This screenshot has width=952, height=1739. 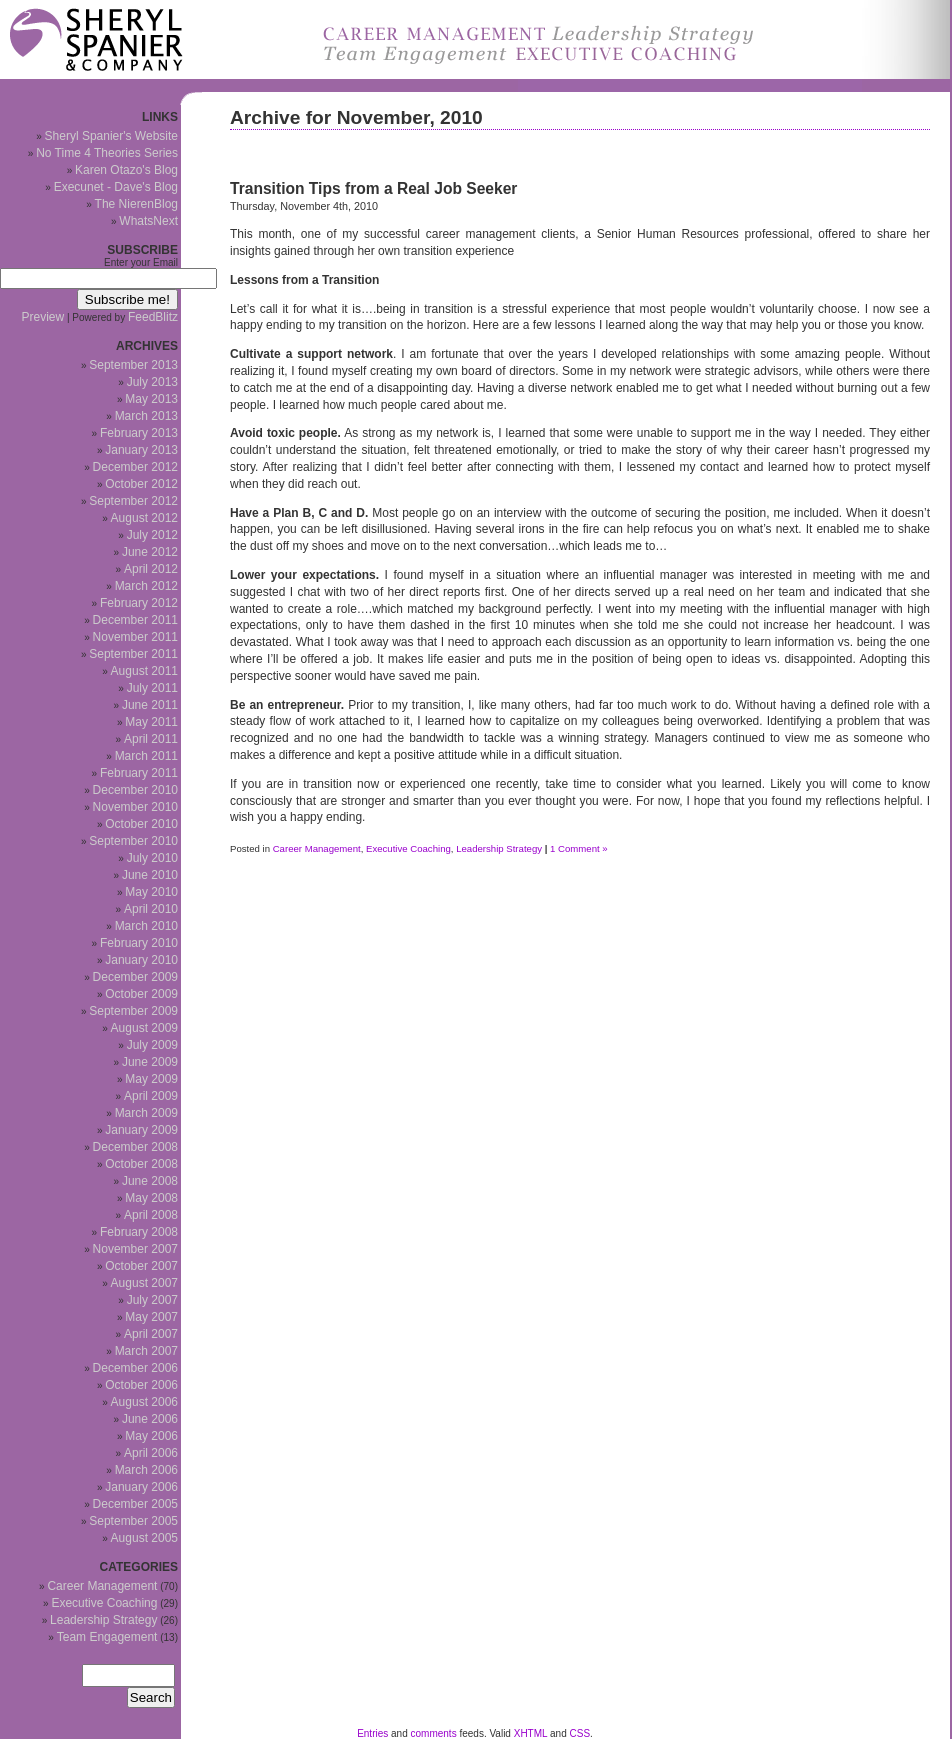 What do you see at coordinates (141, 484) in the screenshot?
I see `October 2012` at bounding box center [141, 484].